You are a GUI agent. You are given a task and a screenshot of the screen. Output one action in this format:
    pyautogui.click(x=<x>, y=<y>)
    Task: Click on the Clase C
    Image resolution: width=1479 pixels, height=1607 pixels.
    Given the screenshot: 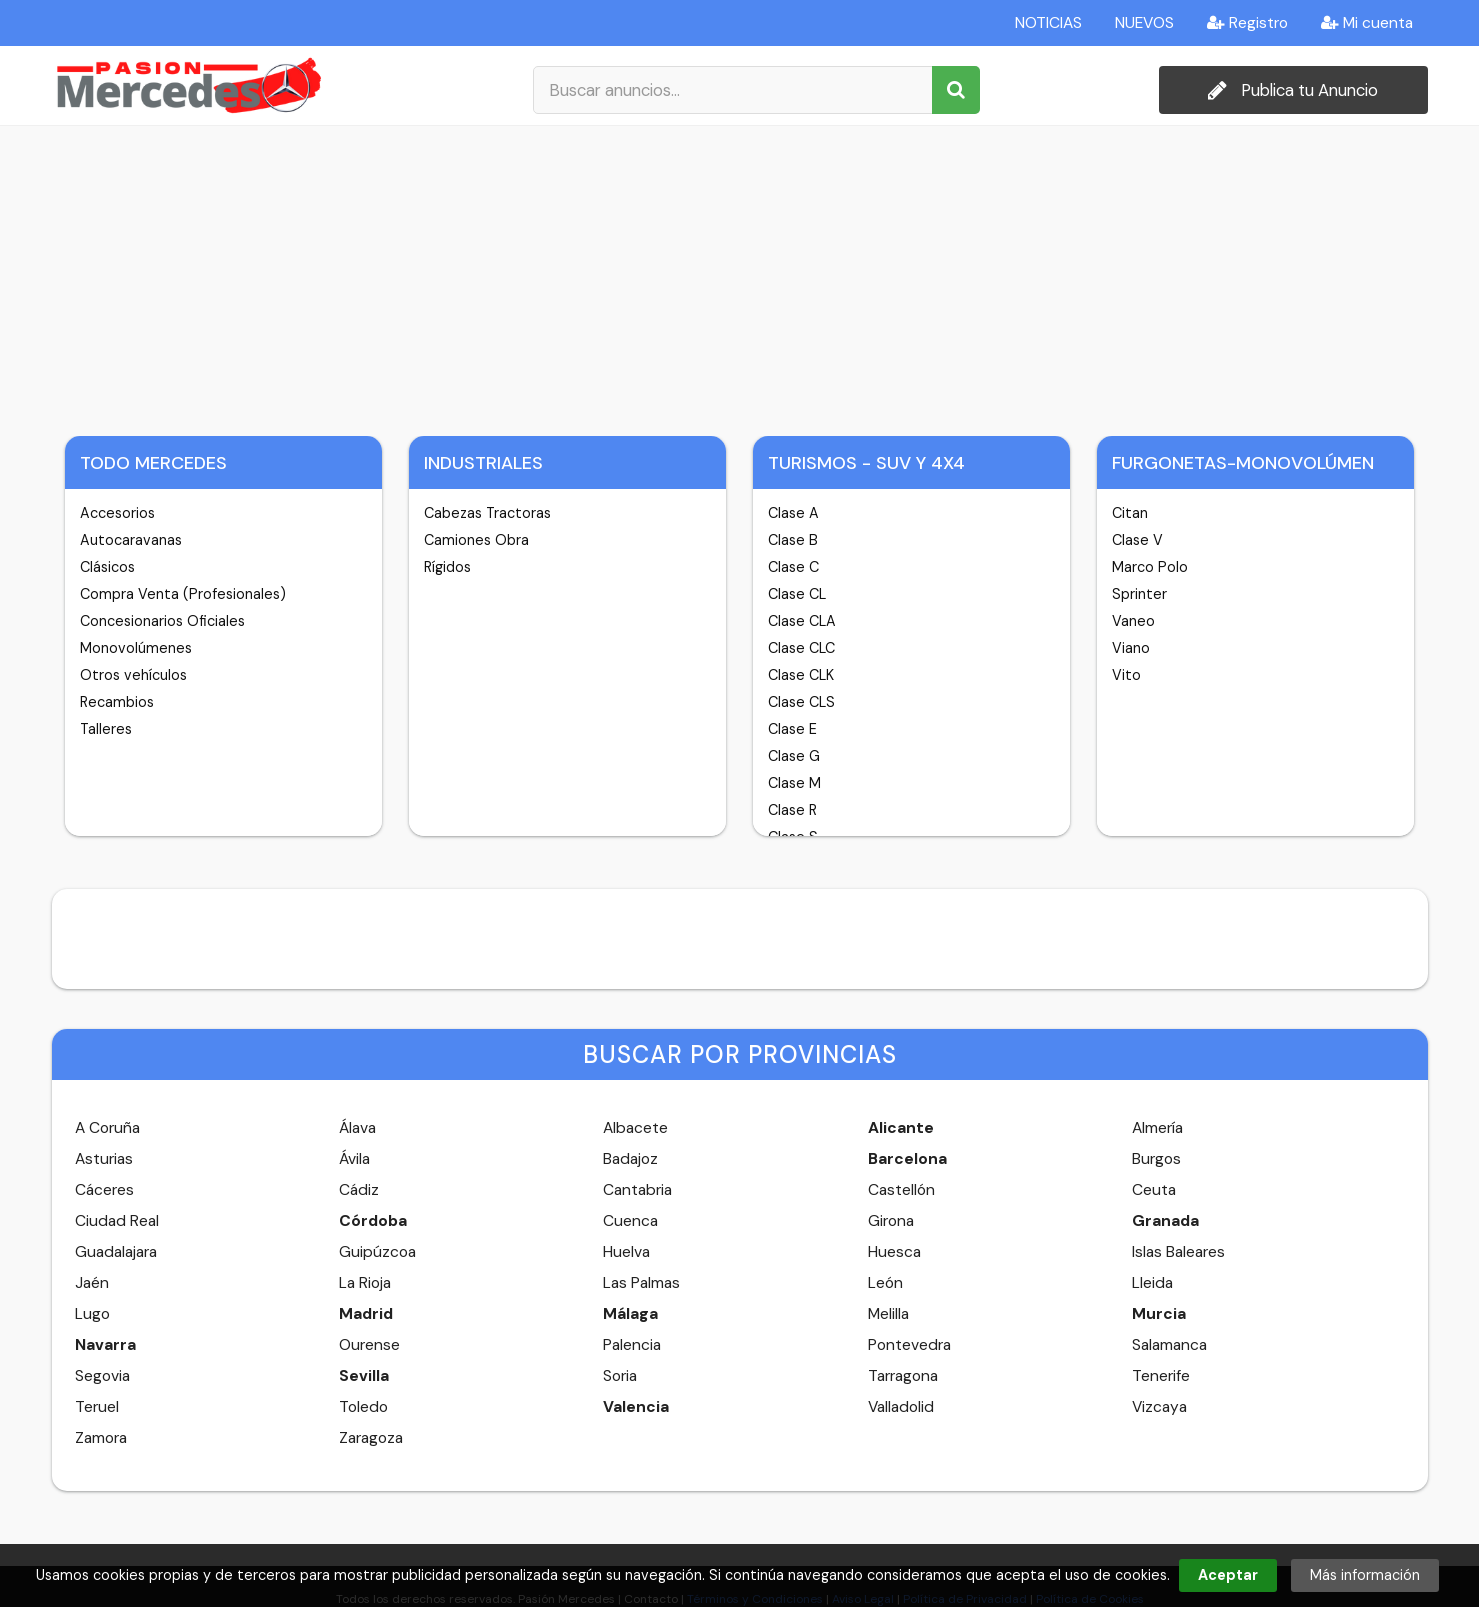 What is the action you would take?
    pyautogui.click(x=793, y=567)
    